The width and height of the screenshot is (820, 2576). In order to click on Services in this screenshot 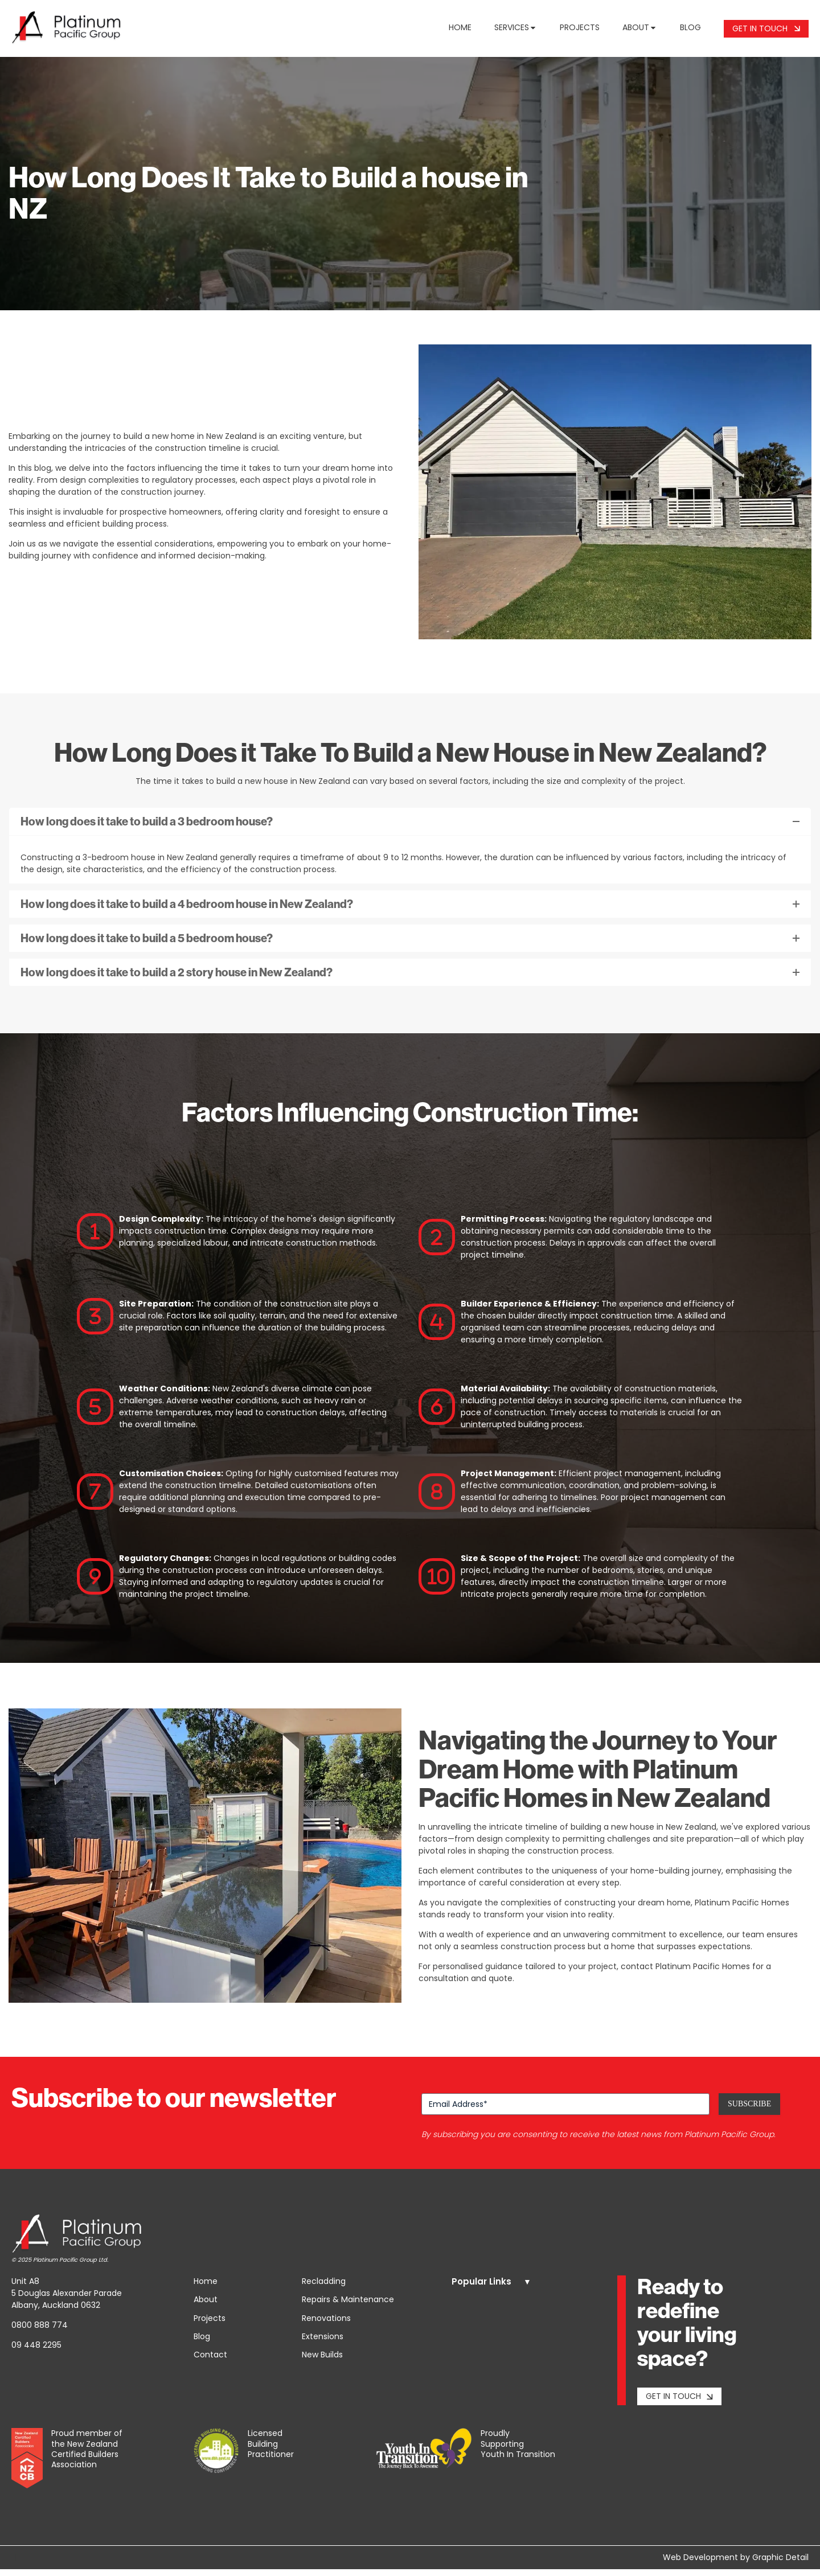, I will do `click(515, 30)`.